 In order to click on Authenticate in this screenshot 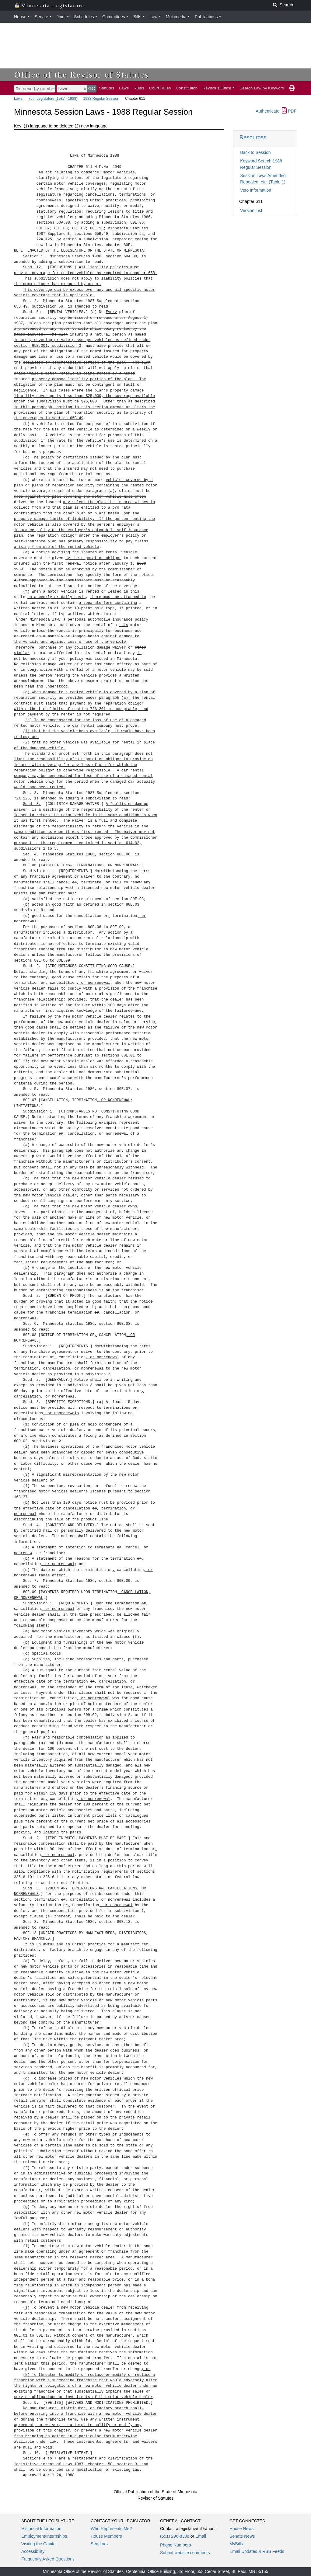, I will do `click(267, 111)`.